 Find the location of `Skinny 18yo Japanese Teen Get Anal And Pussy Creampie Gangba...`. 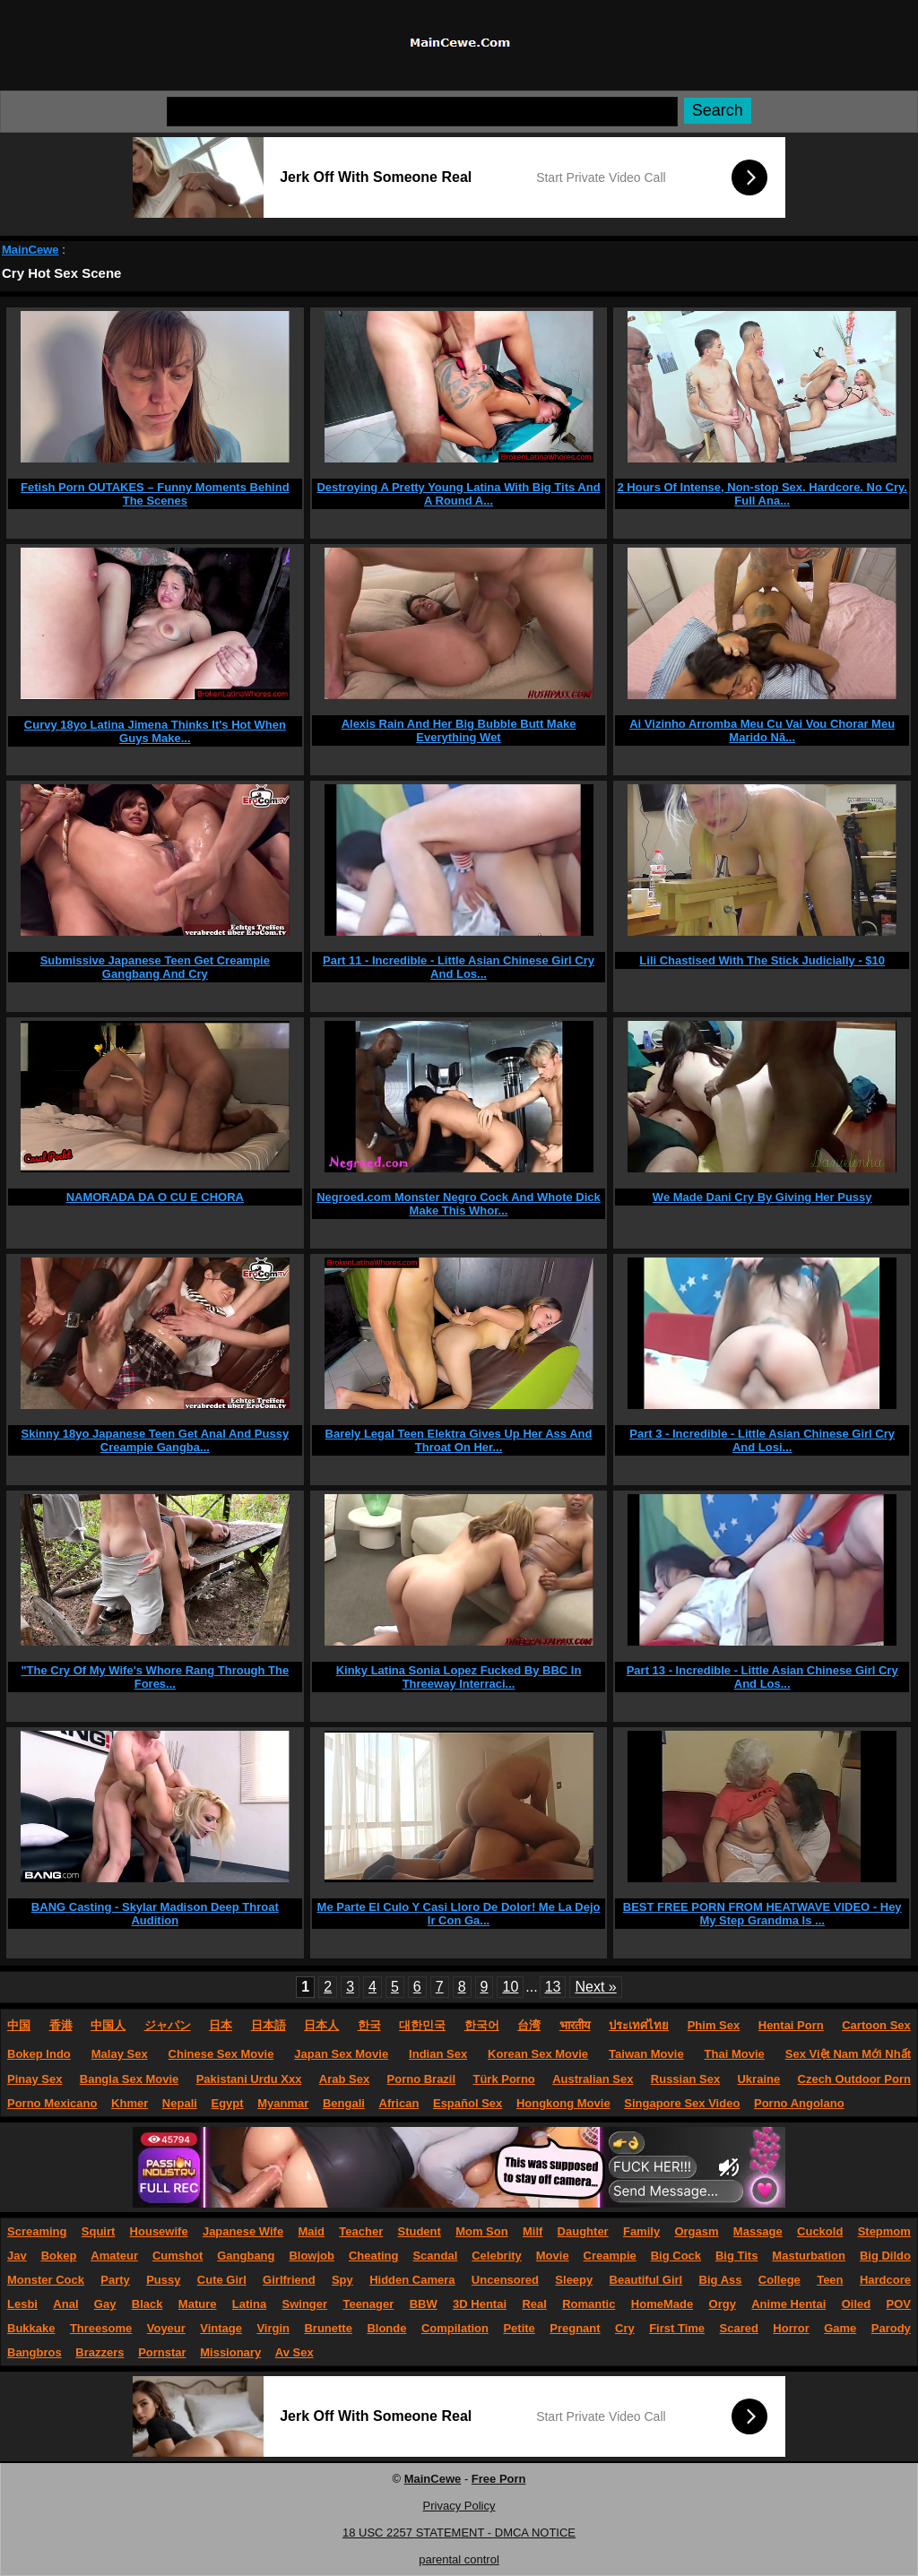

Skinny 18yo Japanese Teen Get Anal And Pussy Creampie Gangba... is located at coordinates (156, 1440).